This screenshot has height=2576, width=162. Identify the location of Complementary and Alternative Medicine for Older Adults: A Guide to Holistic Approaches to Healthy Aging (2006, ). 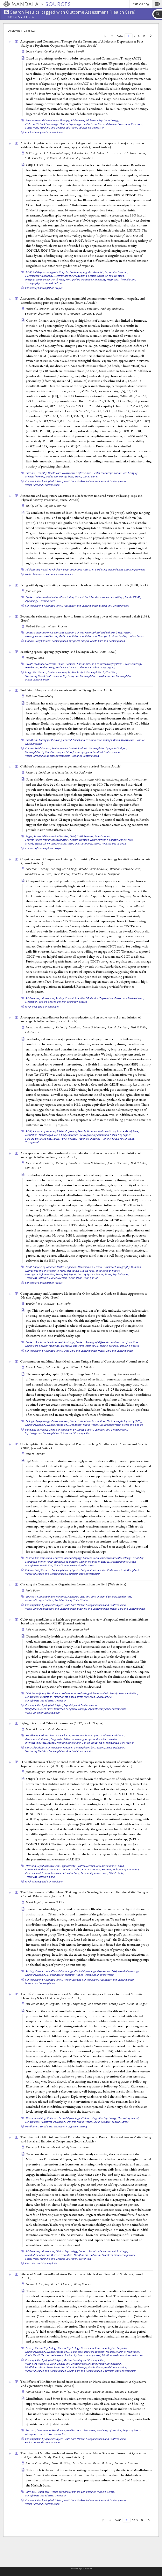
(83, 1295).